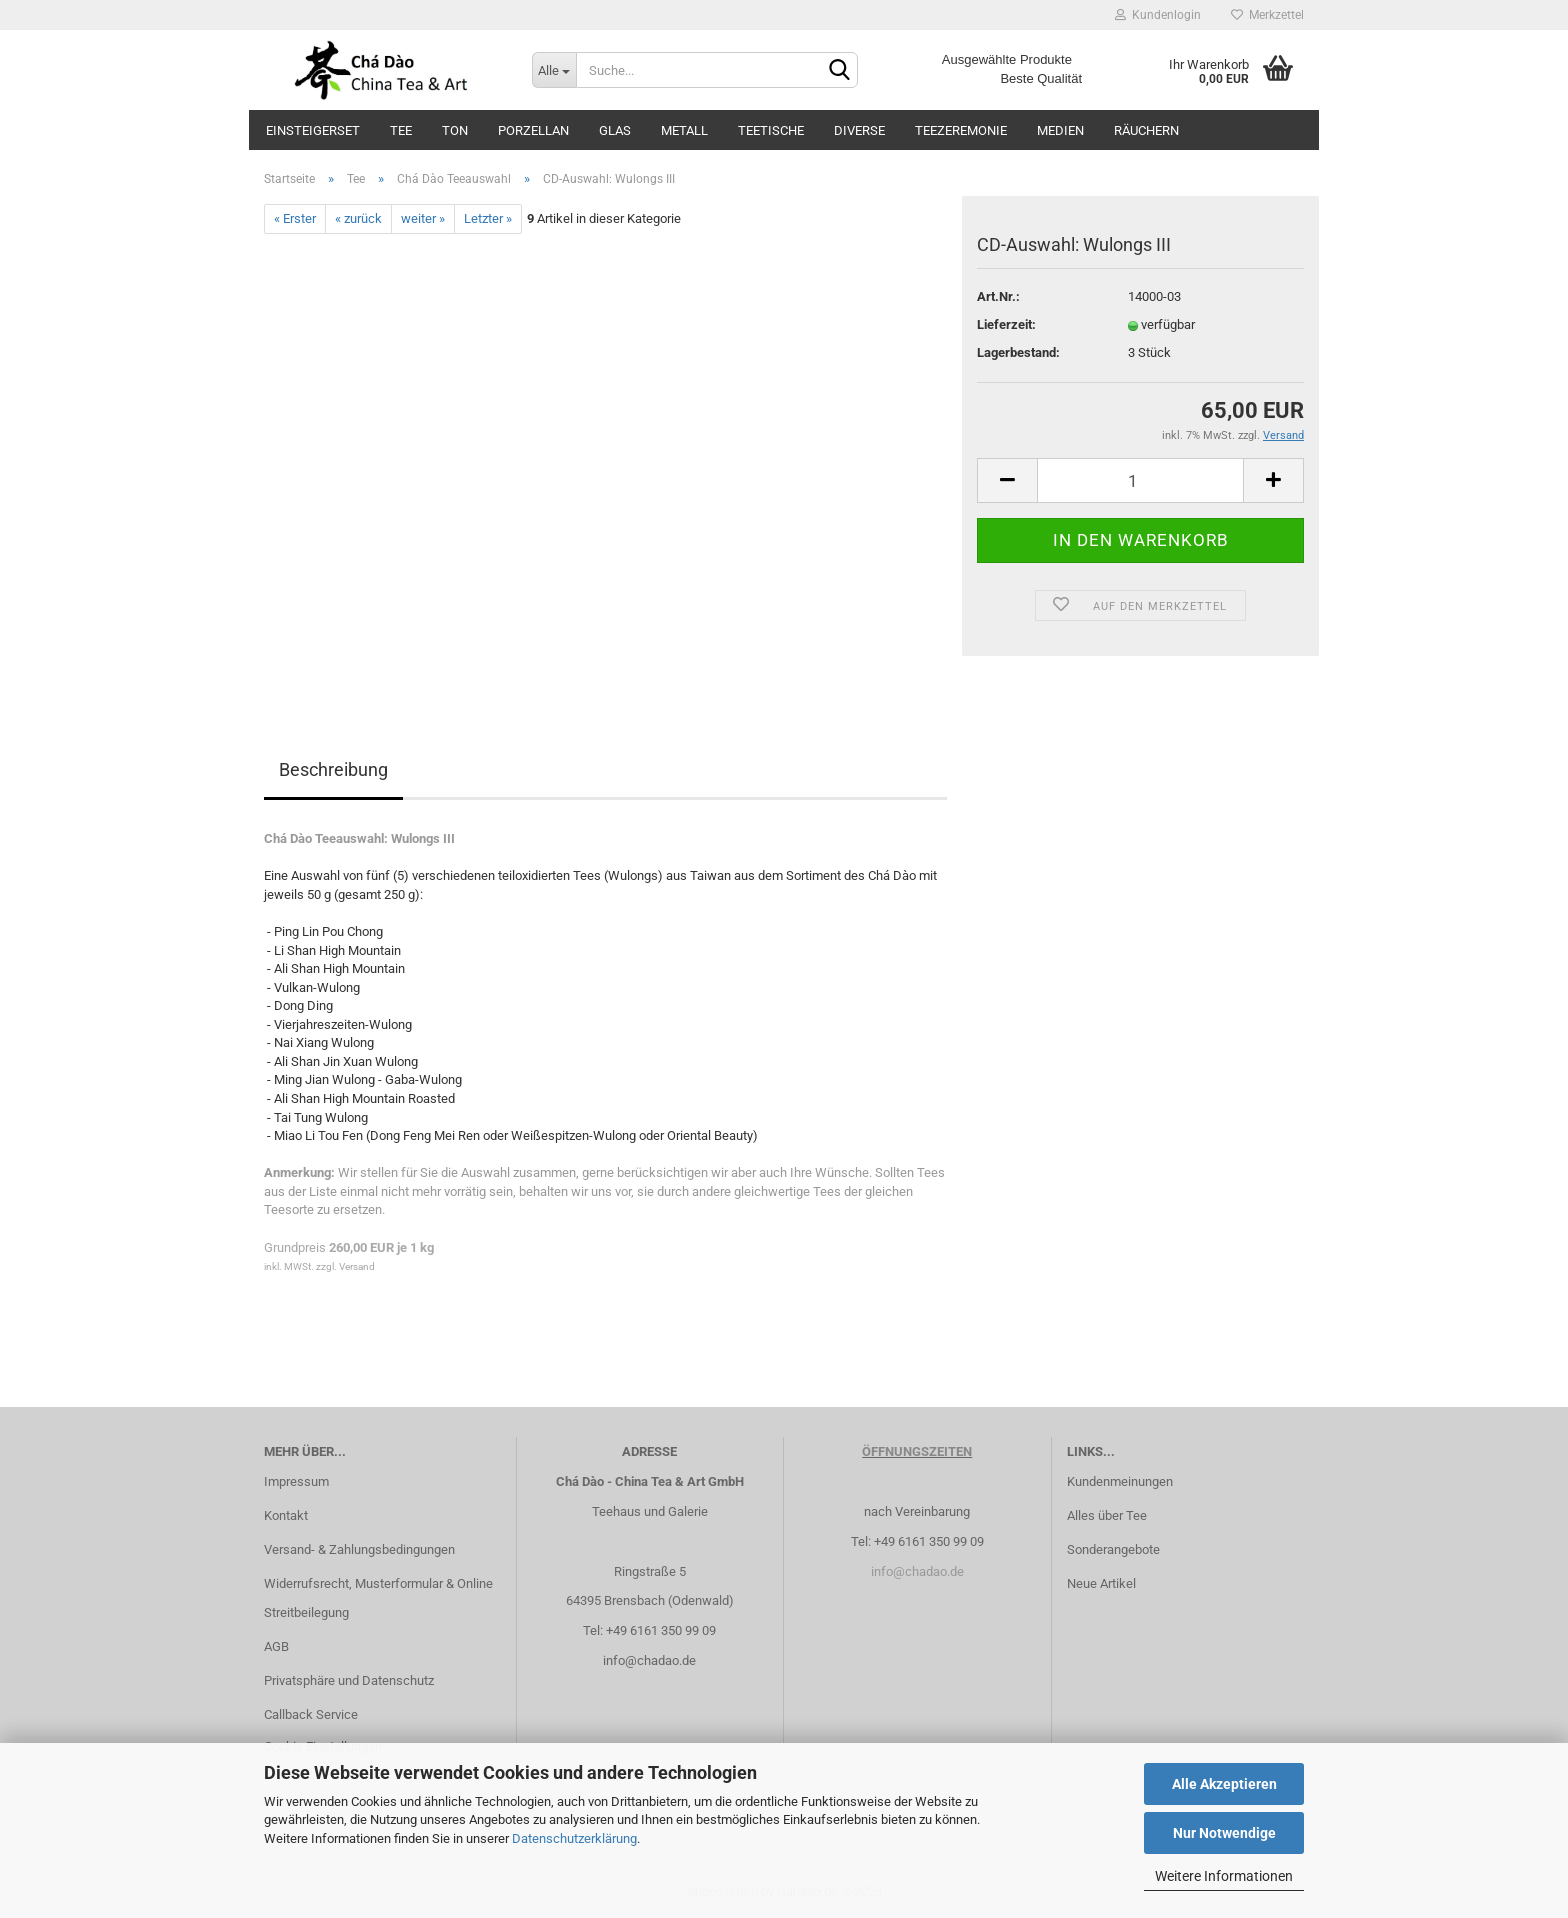  I want to click on weiter », so click(423, 218).